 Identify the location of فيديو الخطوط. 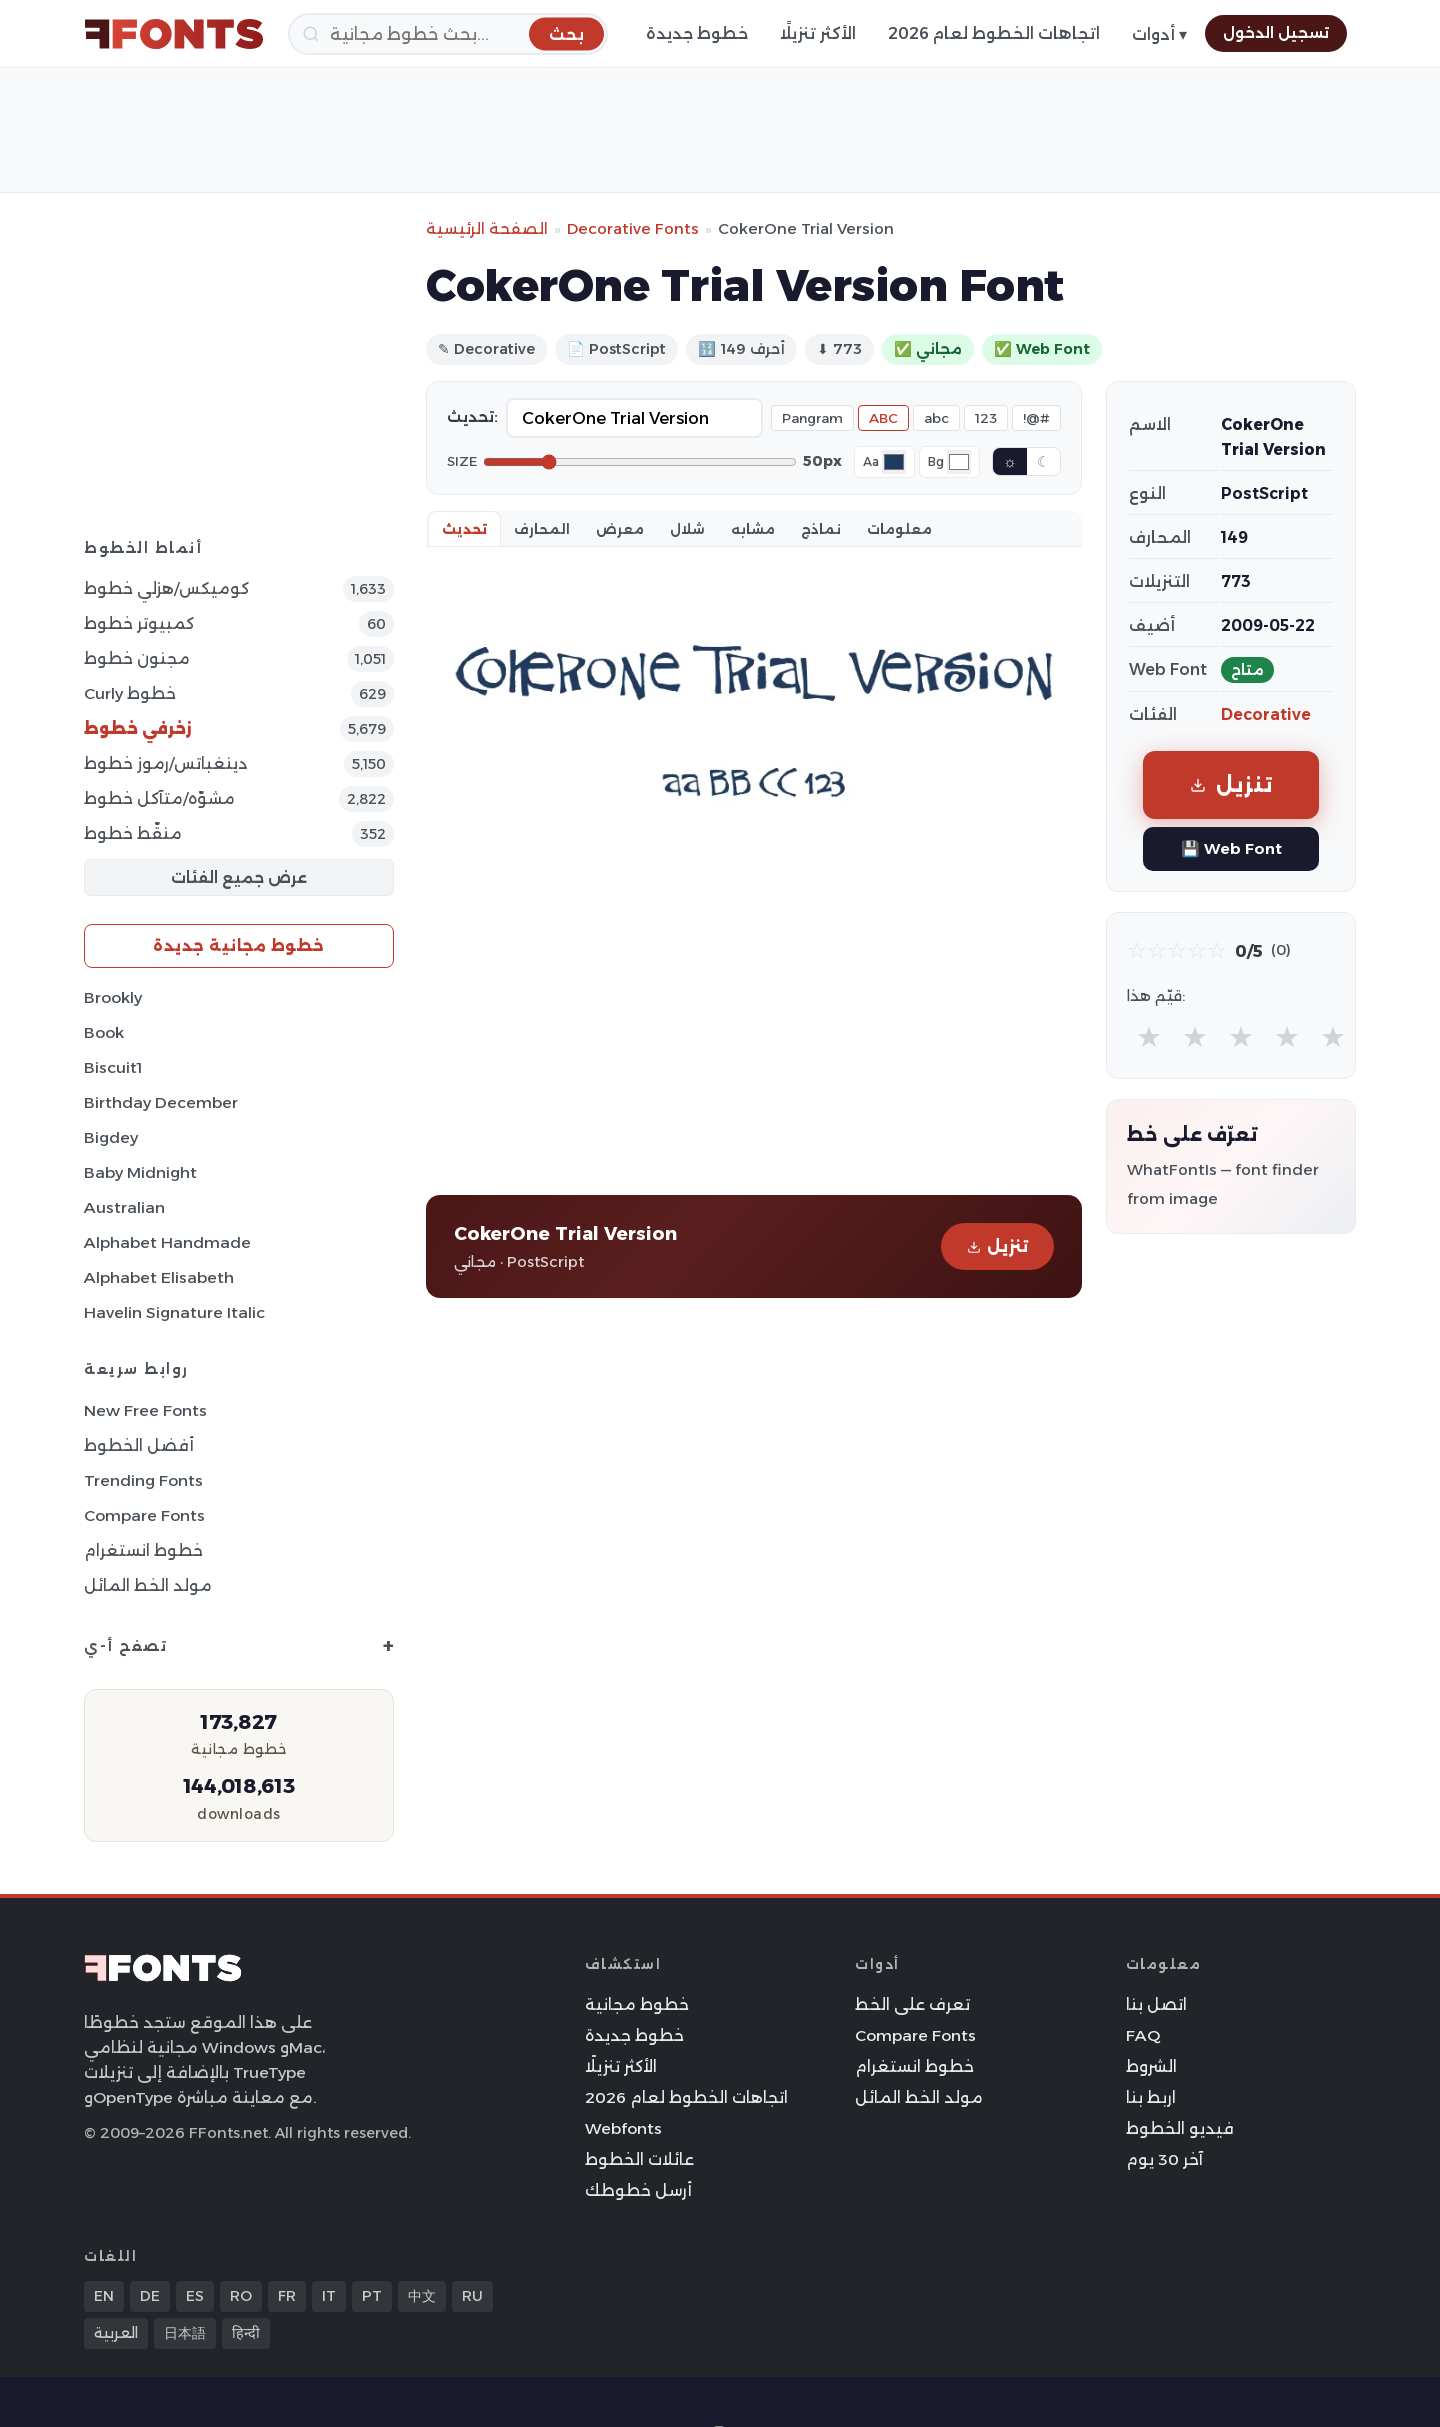
(1180, 2128).